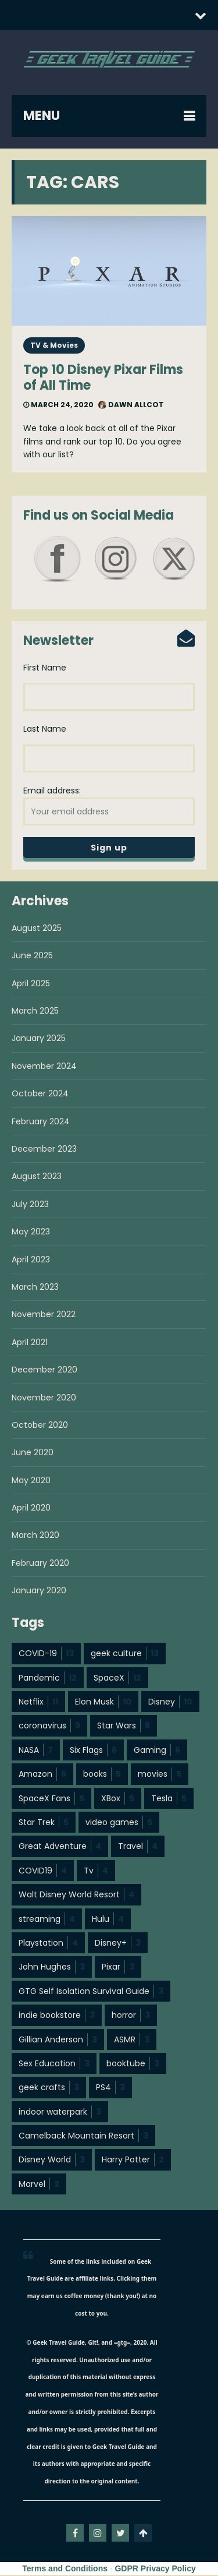 This screenshot has height=2576, width=218. Describe the element at coordinates (35, 1536) in the screenshot. I see `March 2020` at that location.